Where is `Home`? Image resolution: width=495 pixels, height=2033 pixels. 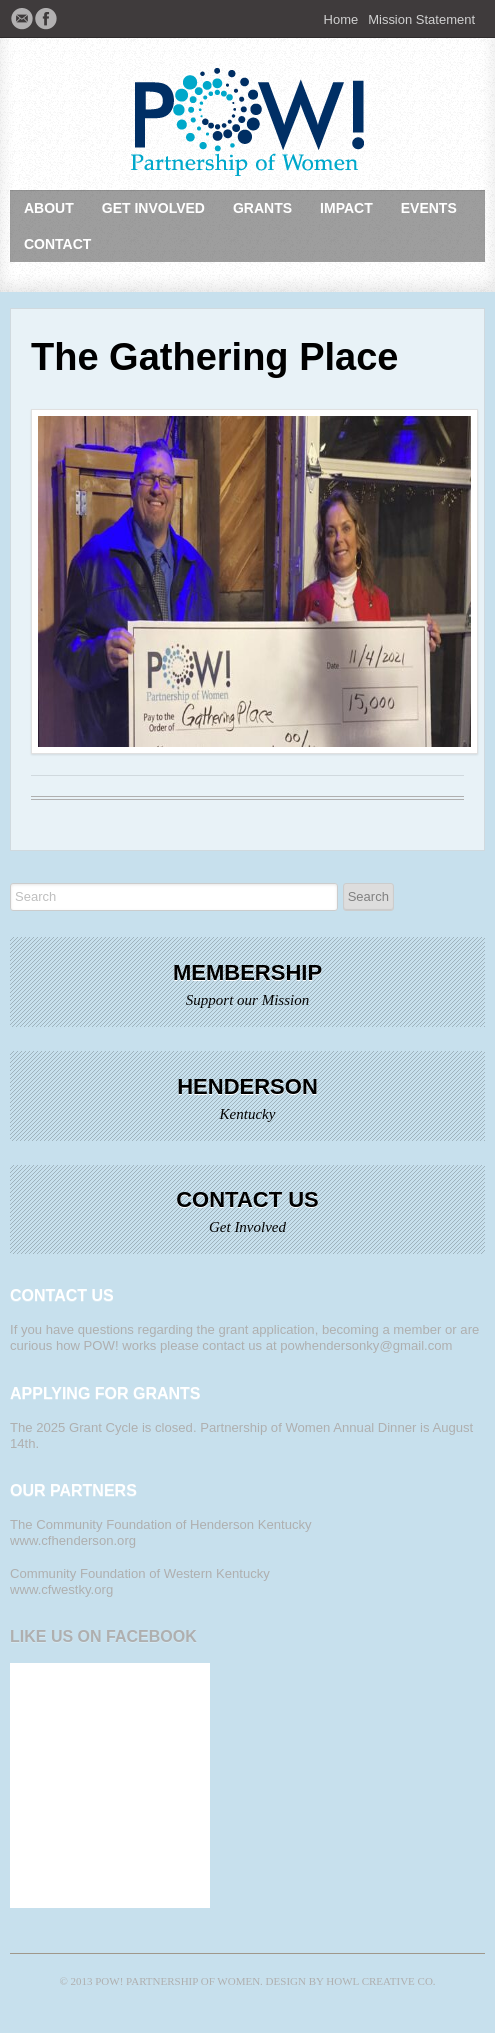
Home is located at coordinates (341, 19).